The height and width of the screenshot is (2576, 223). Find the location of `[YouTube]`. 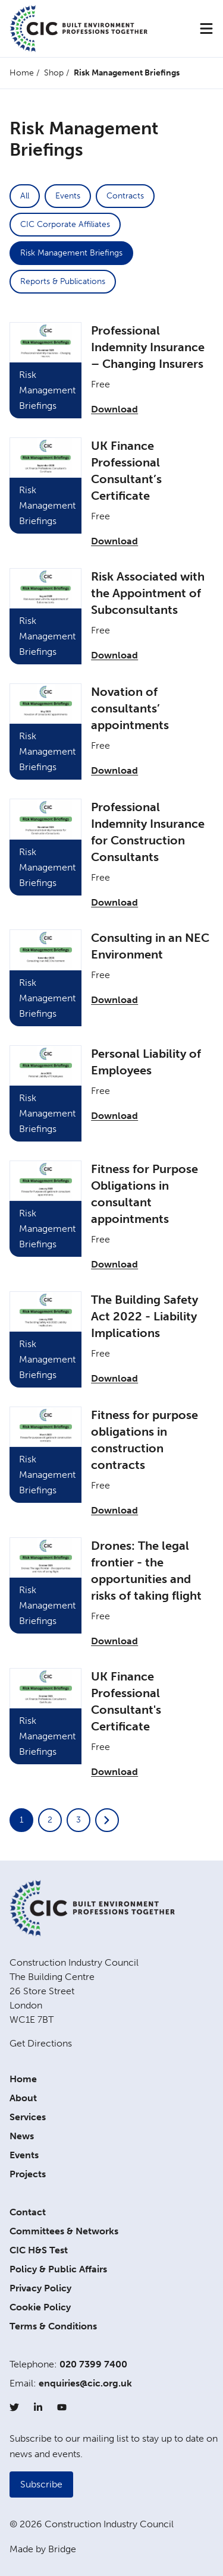

[YouTube] is located at coordinates (62, 2407).